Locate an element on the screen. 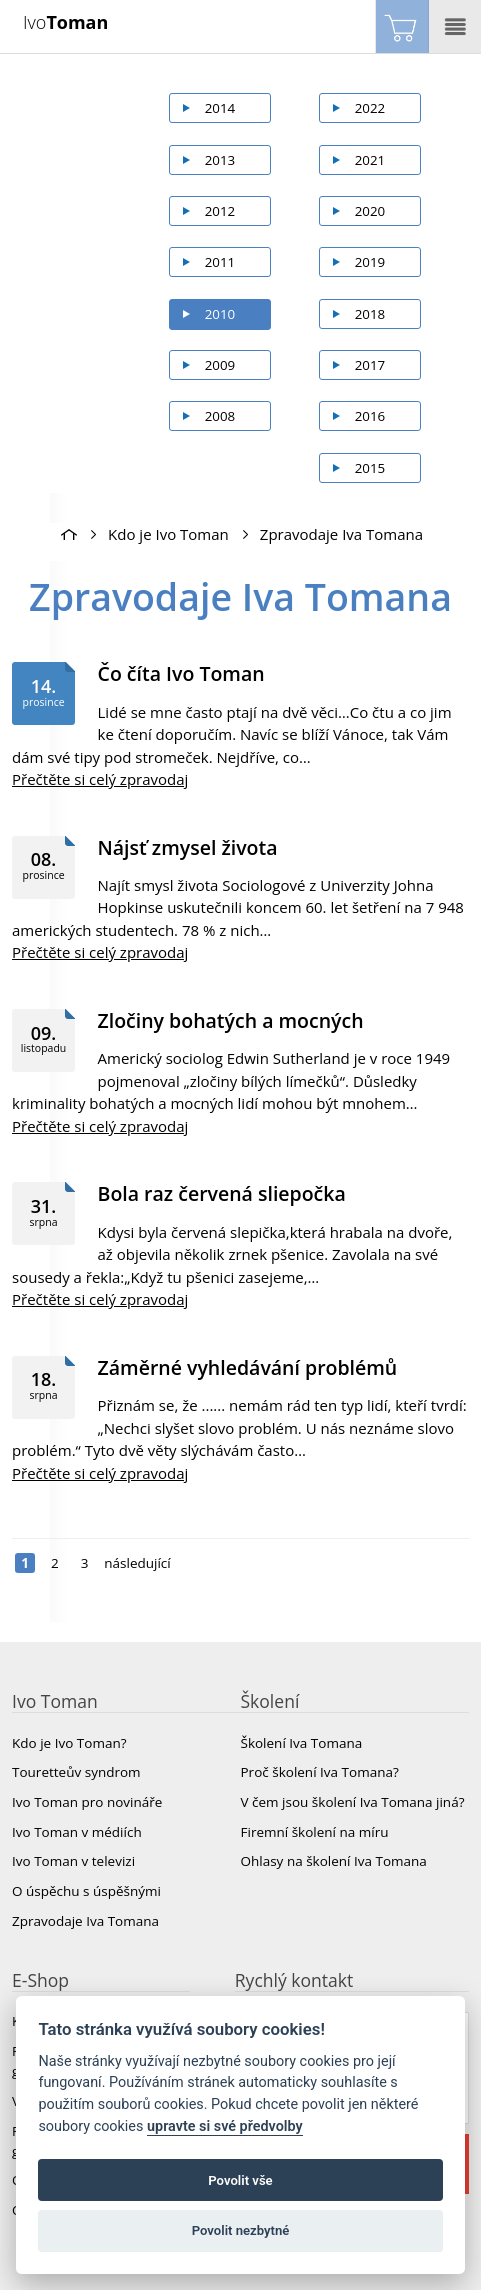 The height and width of the screenshot is (2290, 481). Ivo Toman v televizi is located at coordinates (73, 1861).